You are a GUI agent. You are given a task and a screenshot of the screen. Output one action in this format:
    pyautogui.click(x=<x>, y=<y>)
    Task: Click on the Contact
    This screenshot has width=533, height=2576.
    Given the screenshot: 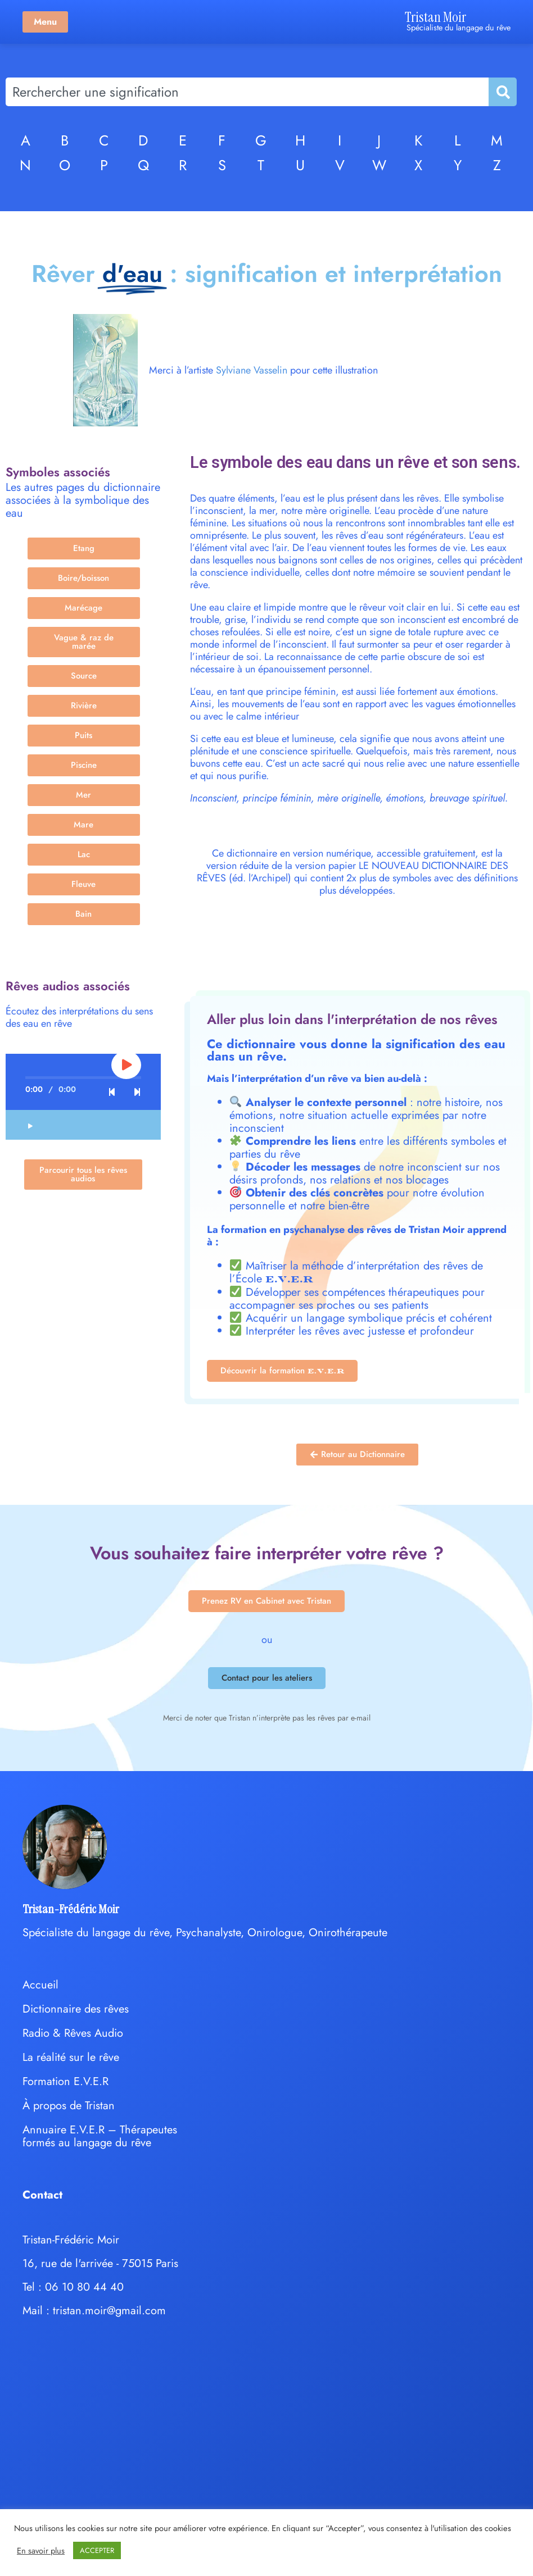 What is the action you would take?
    pyautogui.click(x=42, y=2194)
    